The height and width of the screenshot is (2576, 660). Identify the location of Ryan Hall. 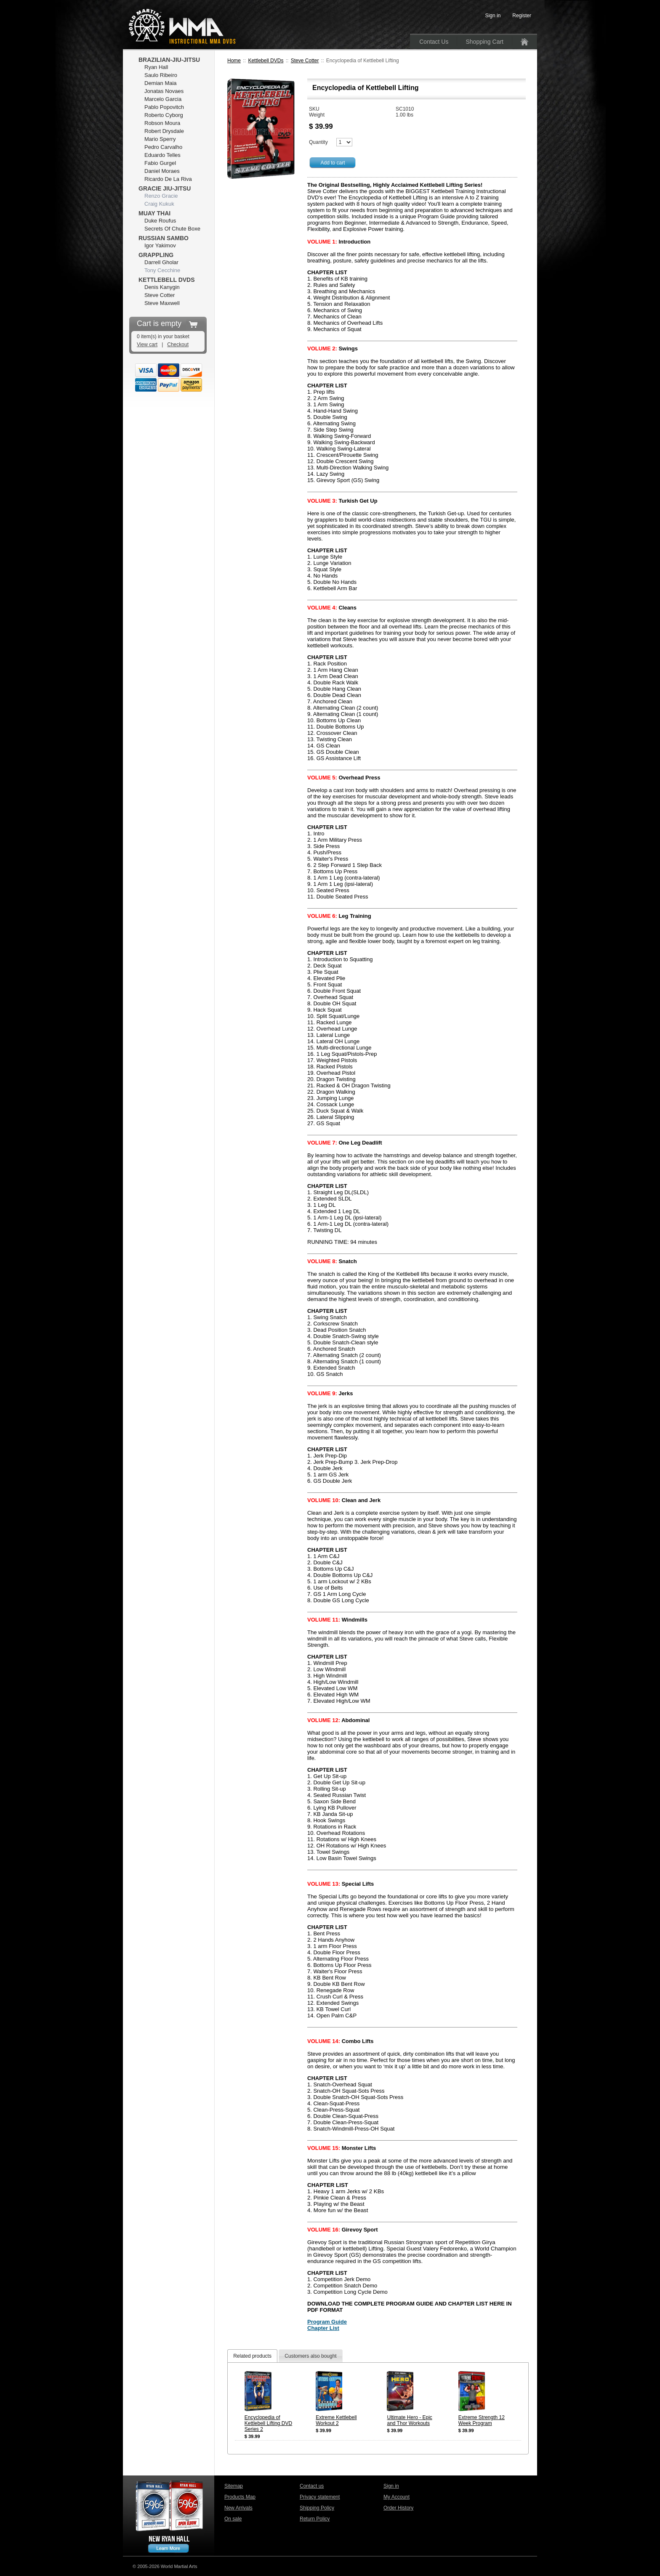
(156, 67).